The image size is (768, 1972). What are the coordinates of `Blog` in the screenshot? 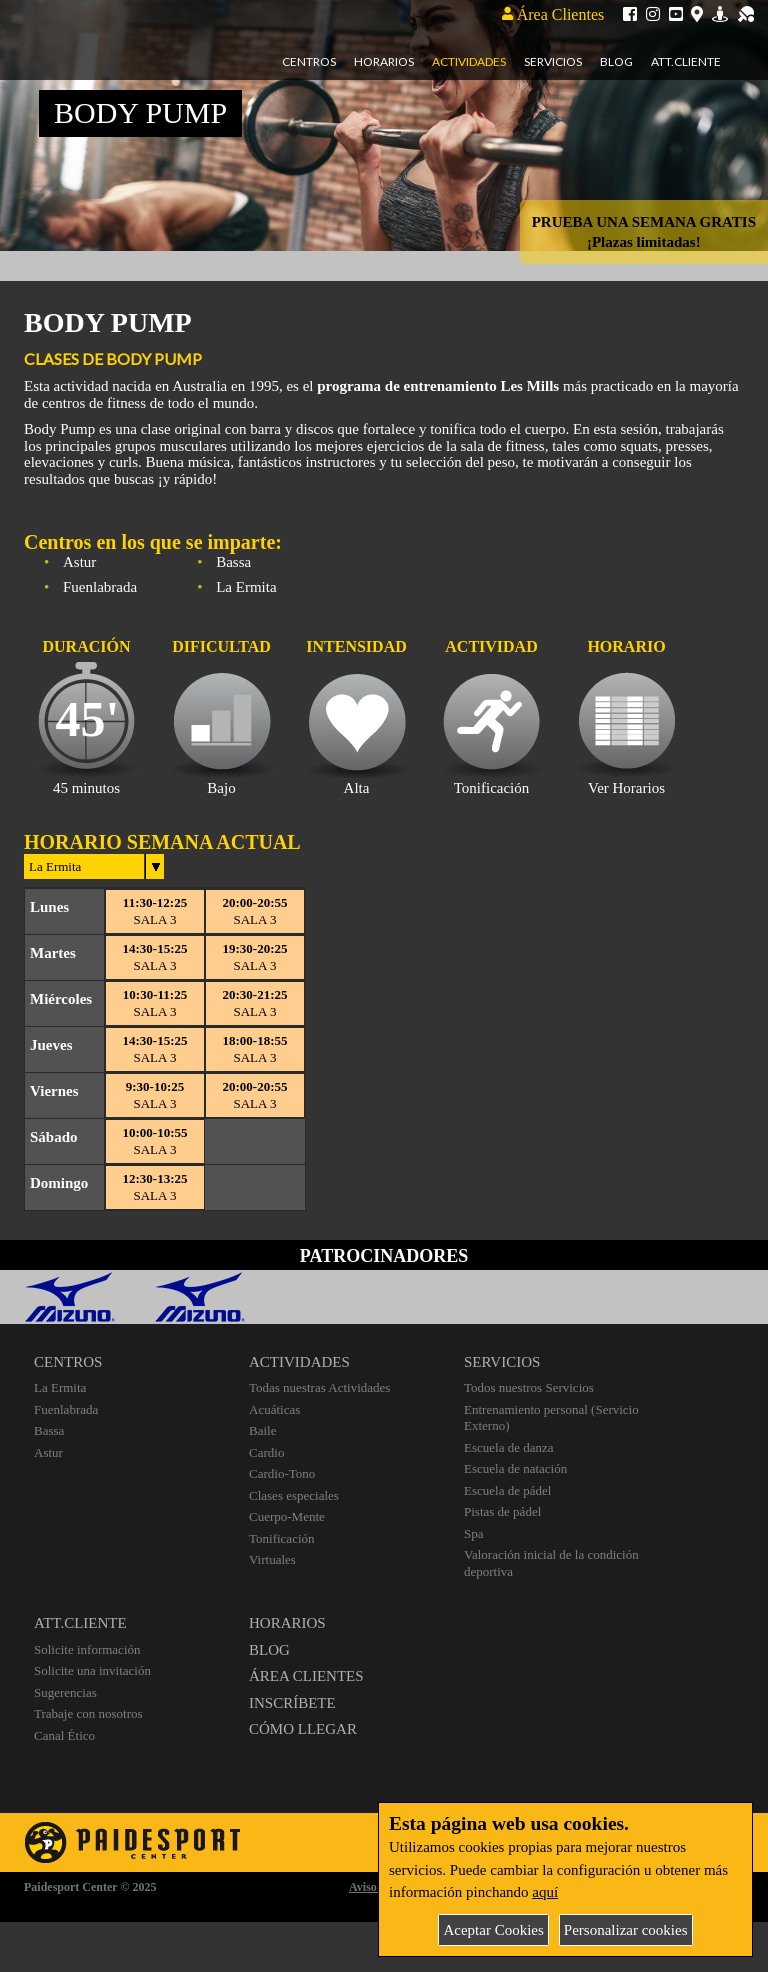 It's located at (616, 61).